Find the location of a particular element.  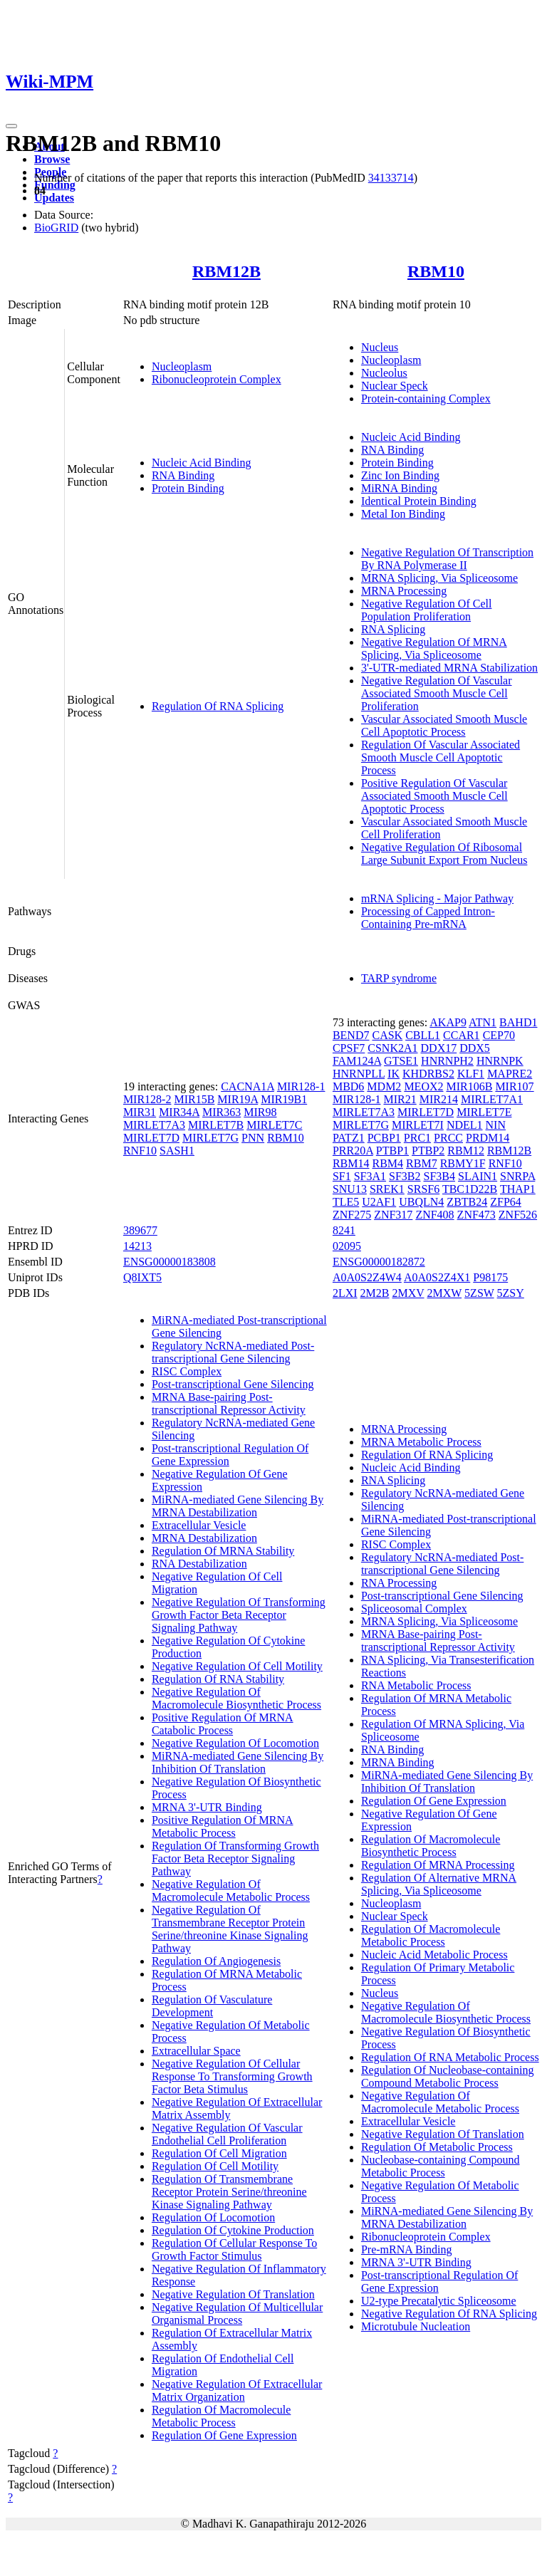

PTBP1 is located at coordinates (392, 1150).